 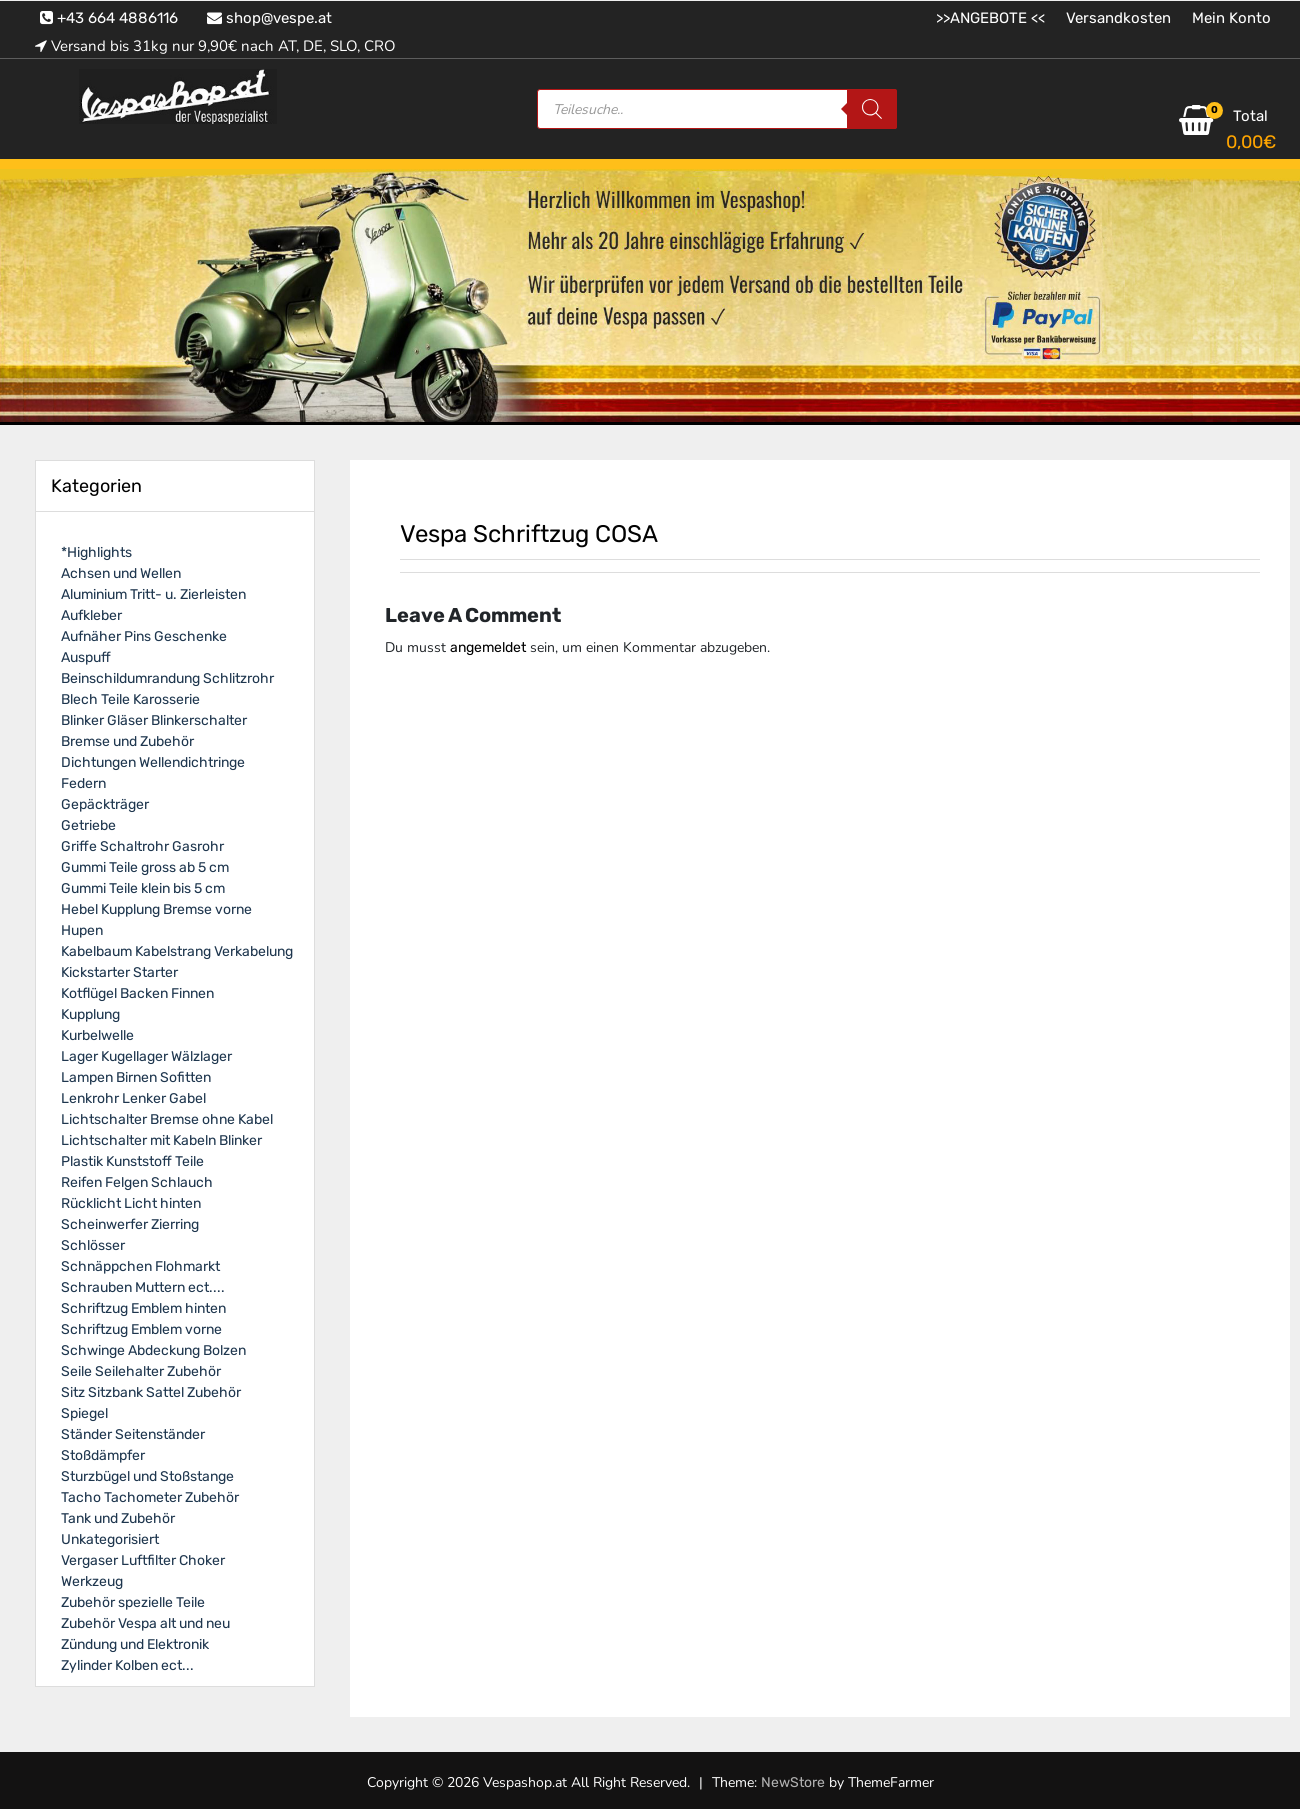 I want to click on Mein Konto, so click(x=1231, y=18).